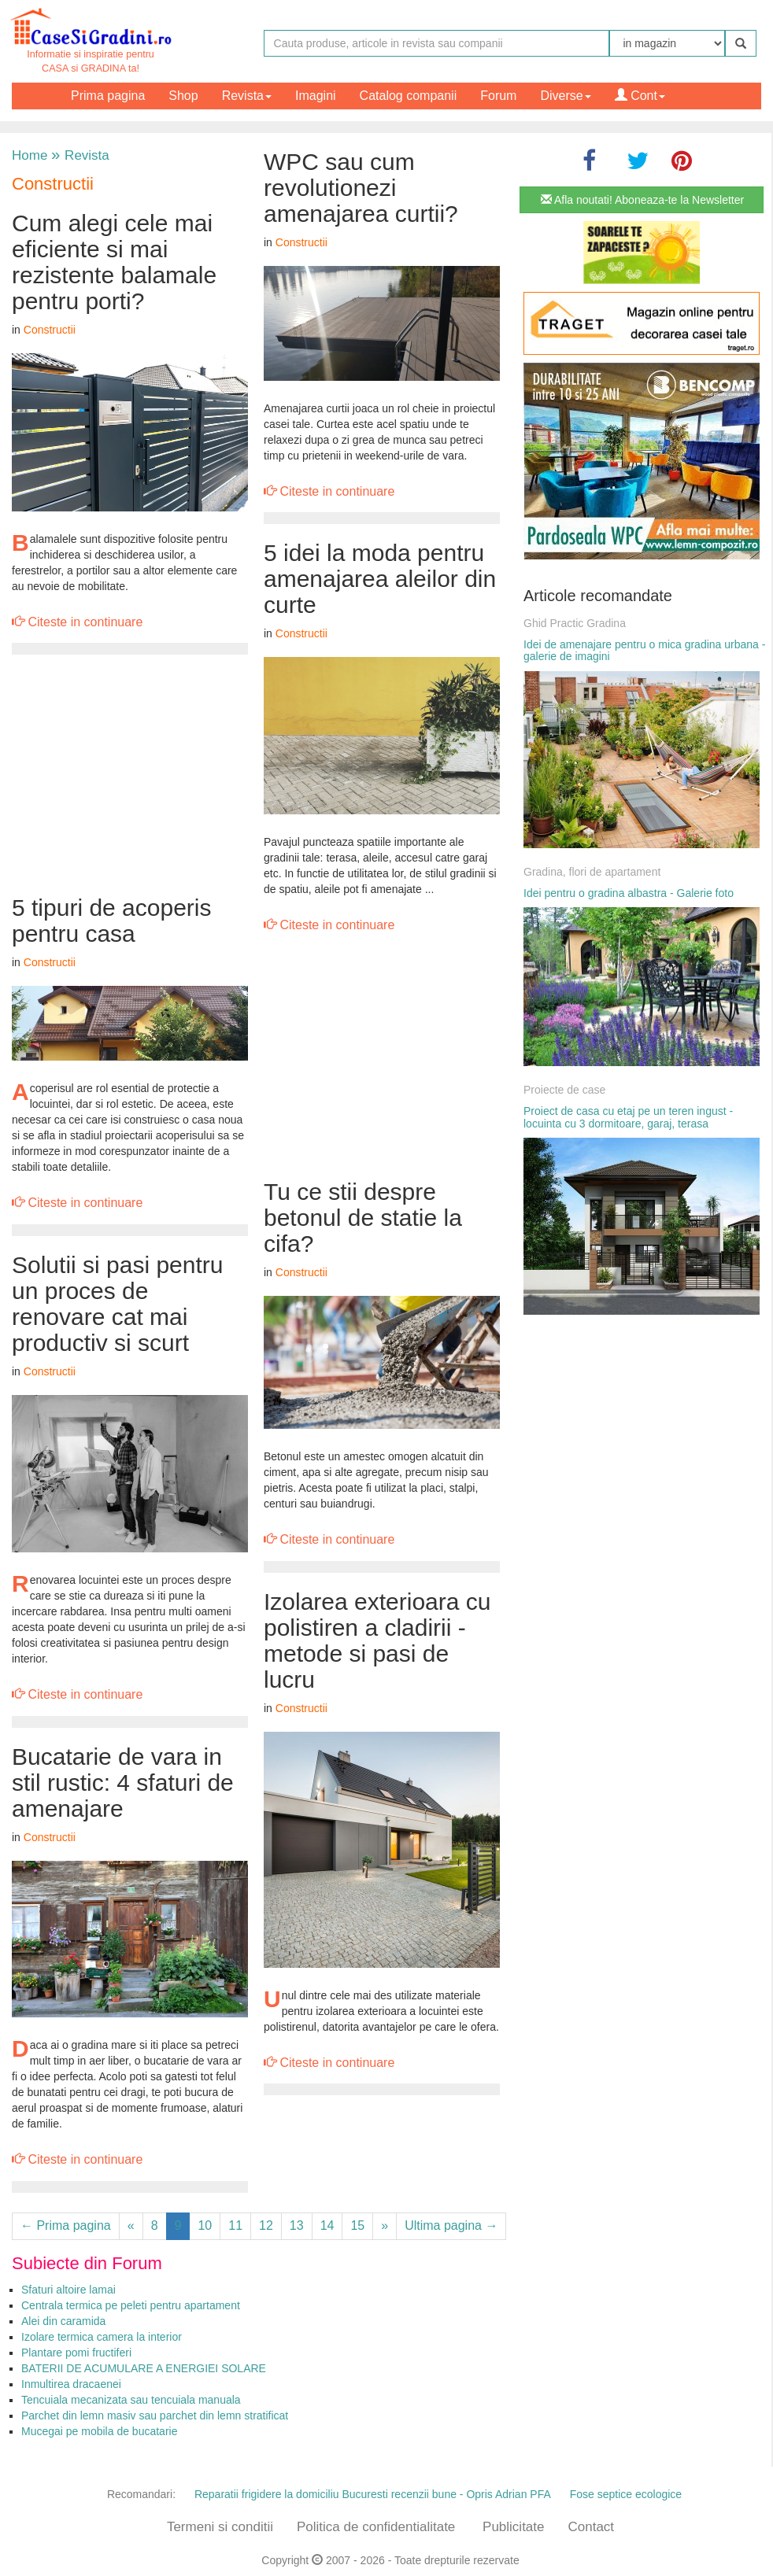 This screenshot has width=773, height=2576. Describe the element at coordinates (53, 184) in the screenshot. I see `Constructii` at that location.